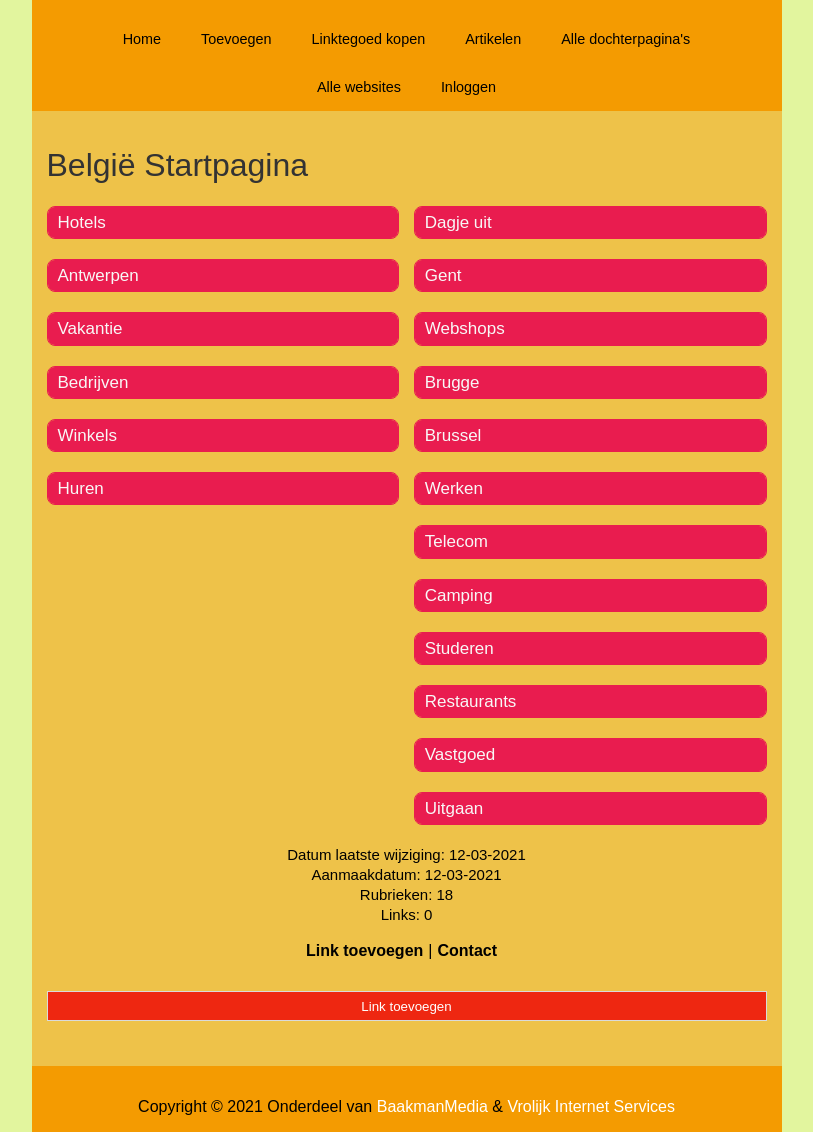  What do you see at coordinates (625, 39) in the screenshot?
I see `Alle dochterpagina's` at bounding box center [625, 39].